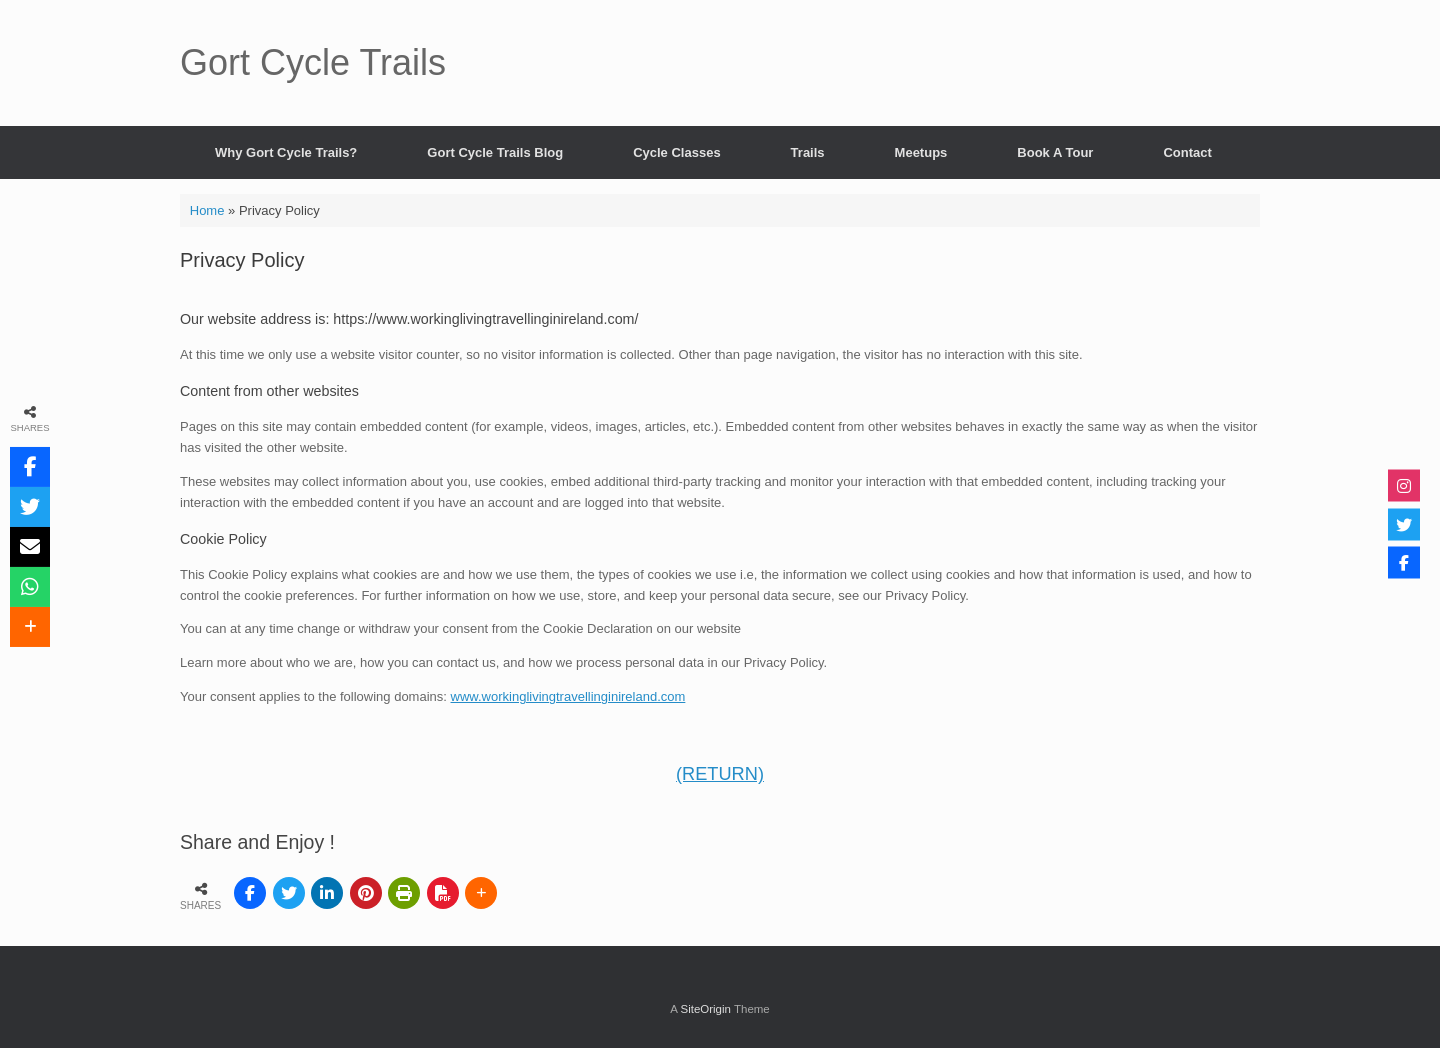  I want to click on Cycle Classes, so click(676, 152).